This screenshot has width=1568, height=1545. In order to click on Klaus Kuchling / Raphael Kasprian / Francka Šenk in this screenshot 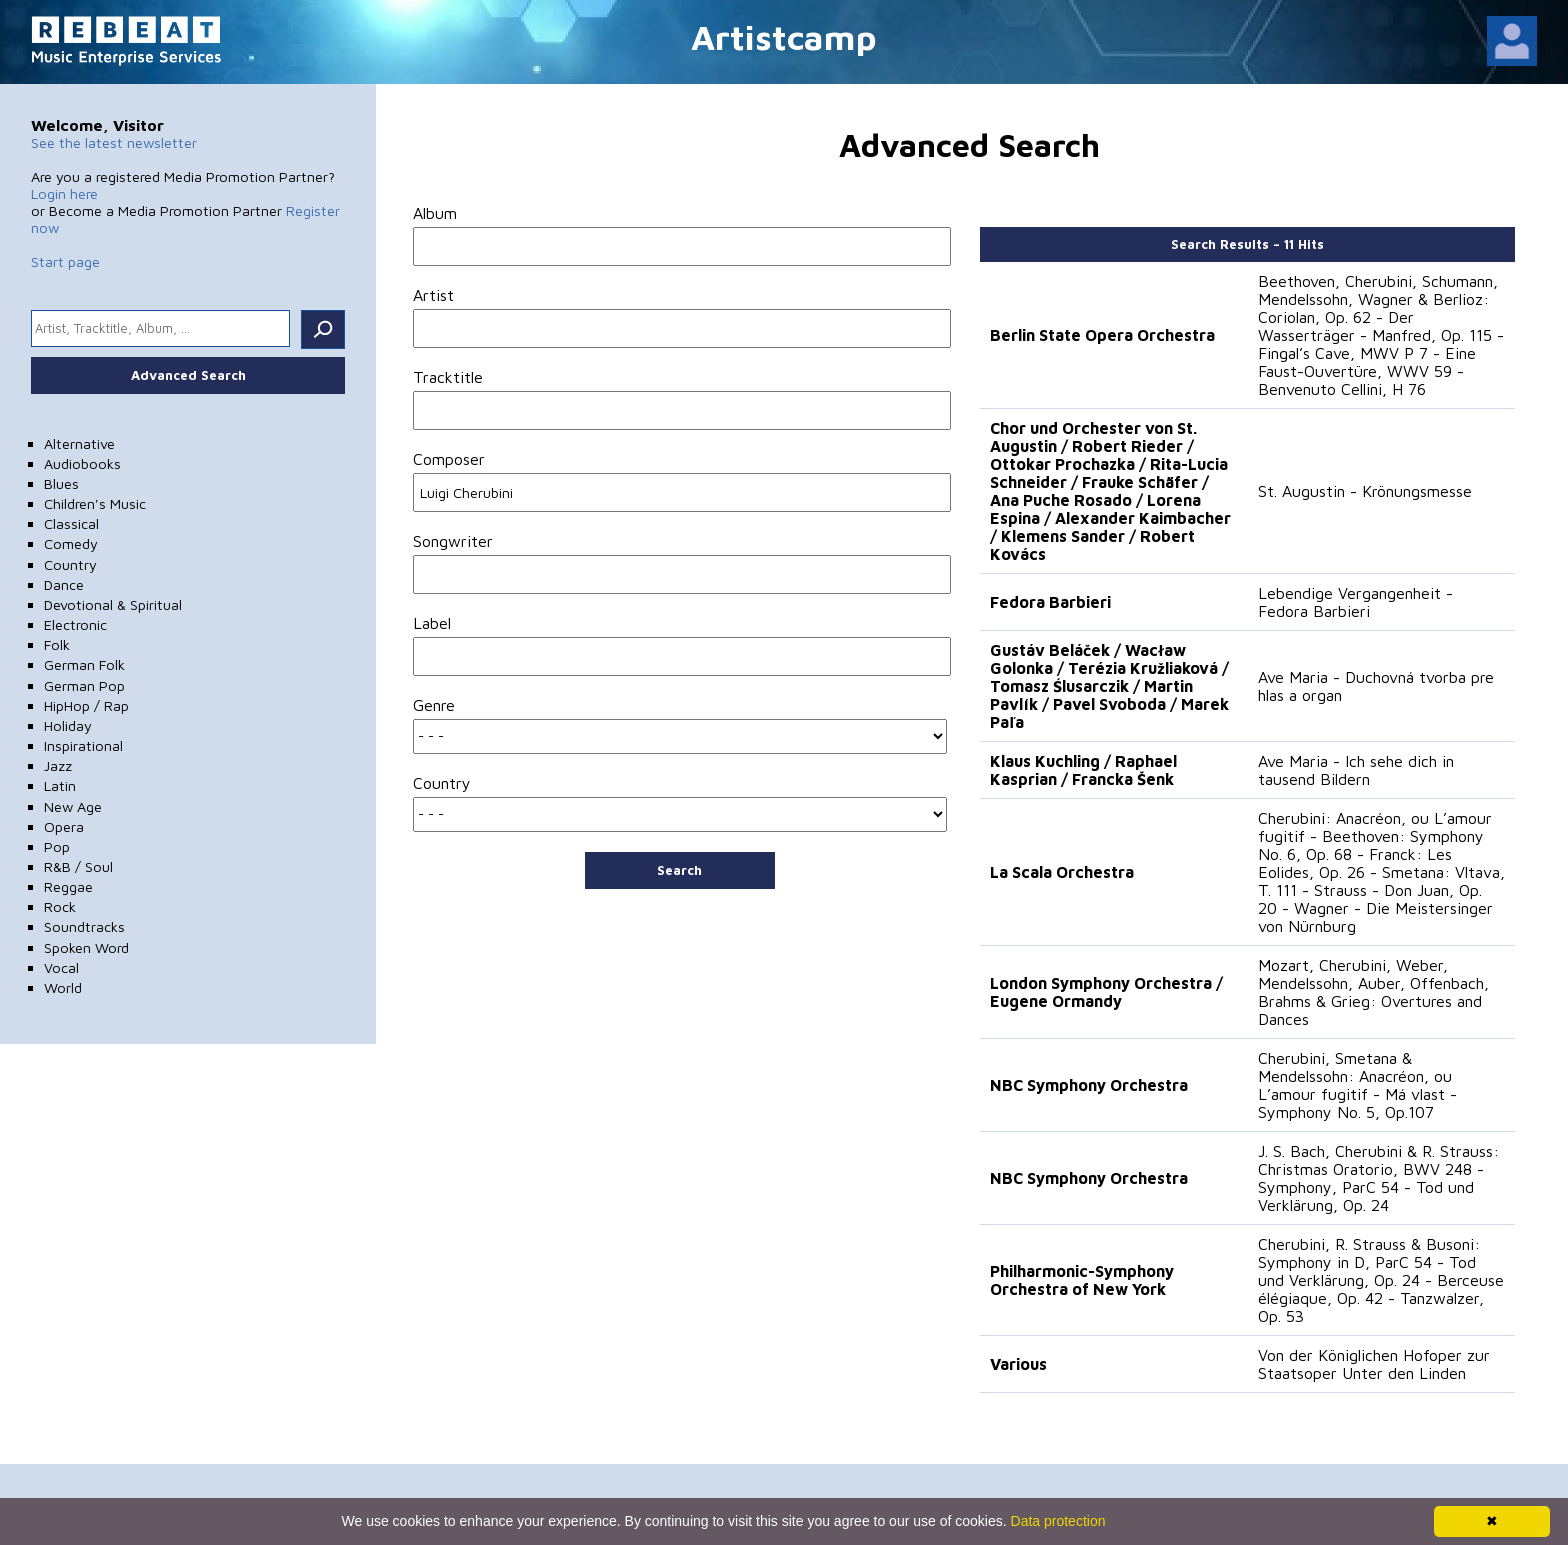, I will do `click(1083, 770)`.